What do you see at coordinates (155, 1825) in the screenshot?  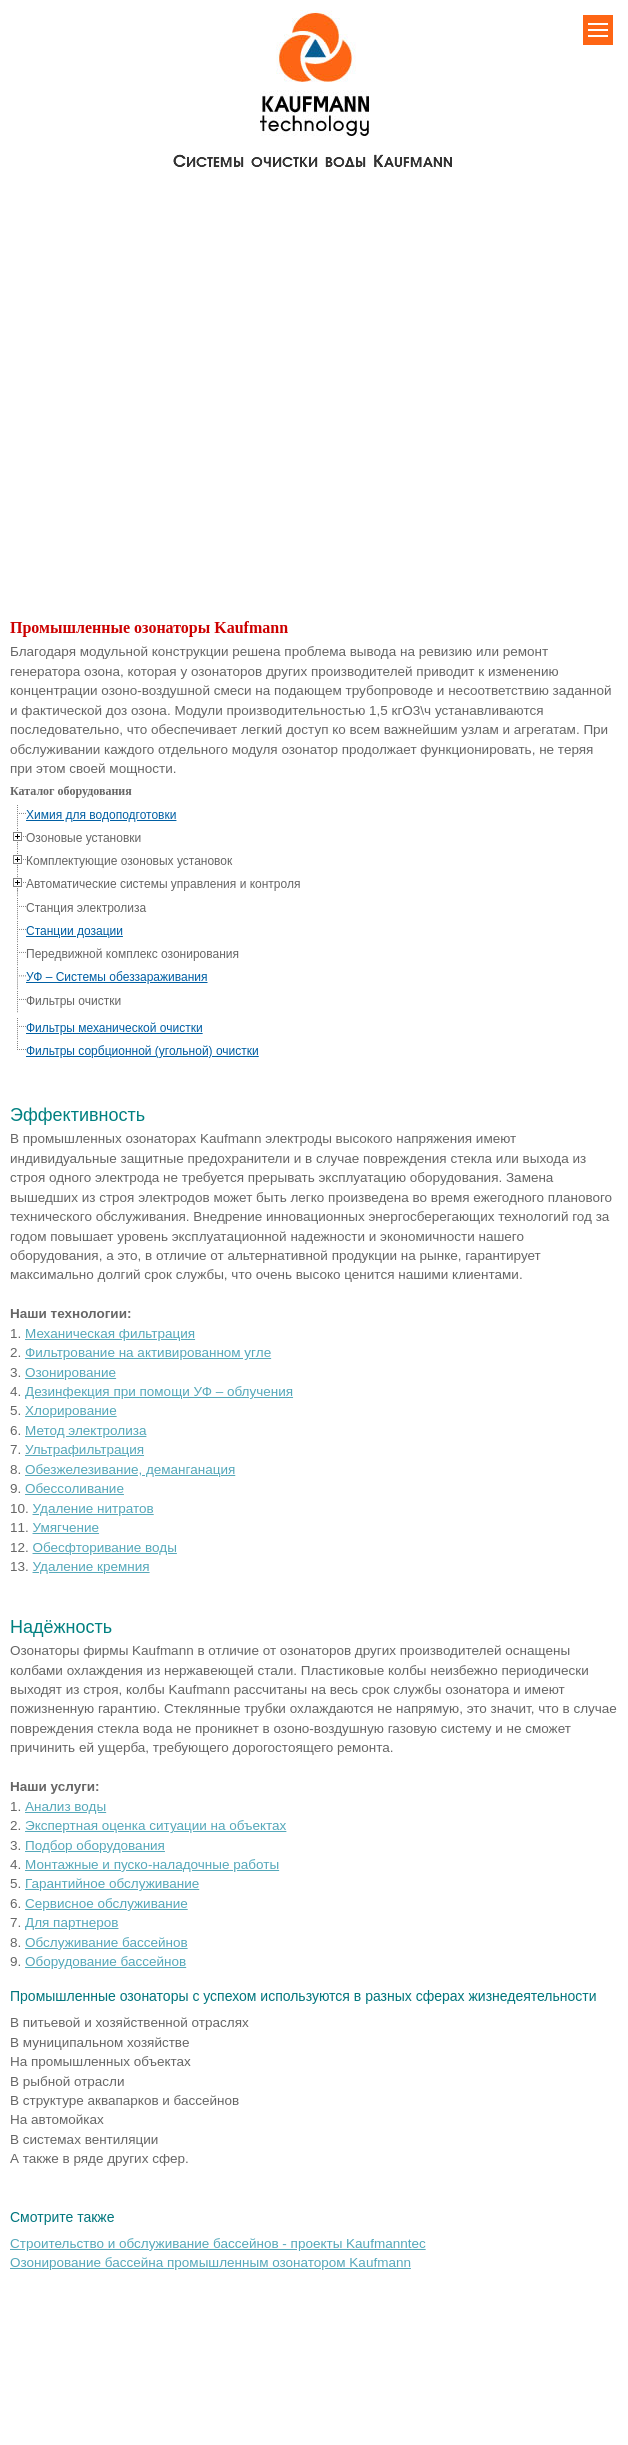 I see `Экспертная оценка ситуации на объектах` at bounding box center [155, 1825].